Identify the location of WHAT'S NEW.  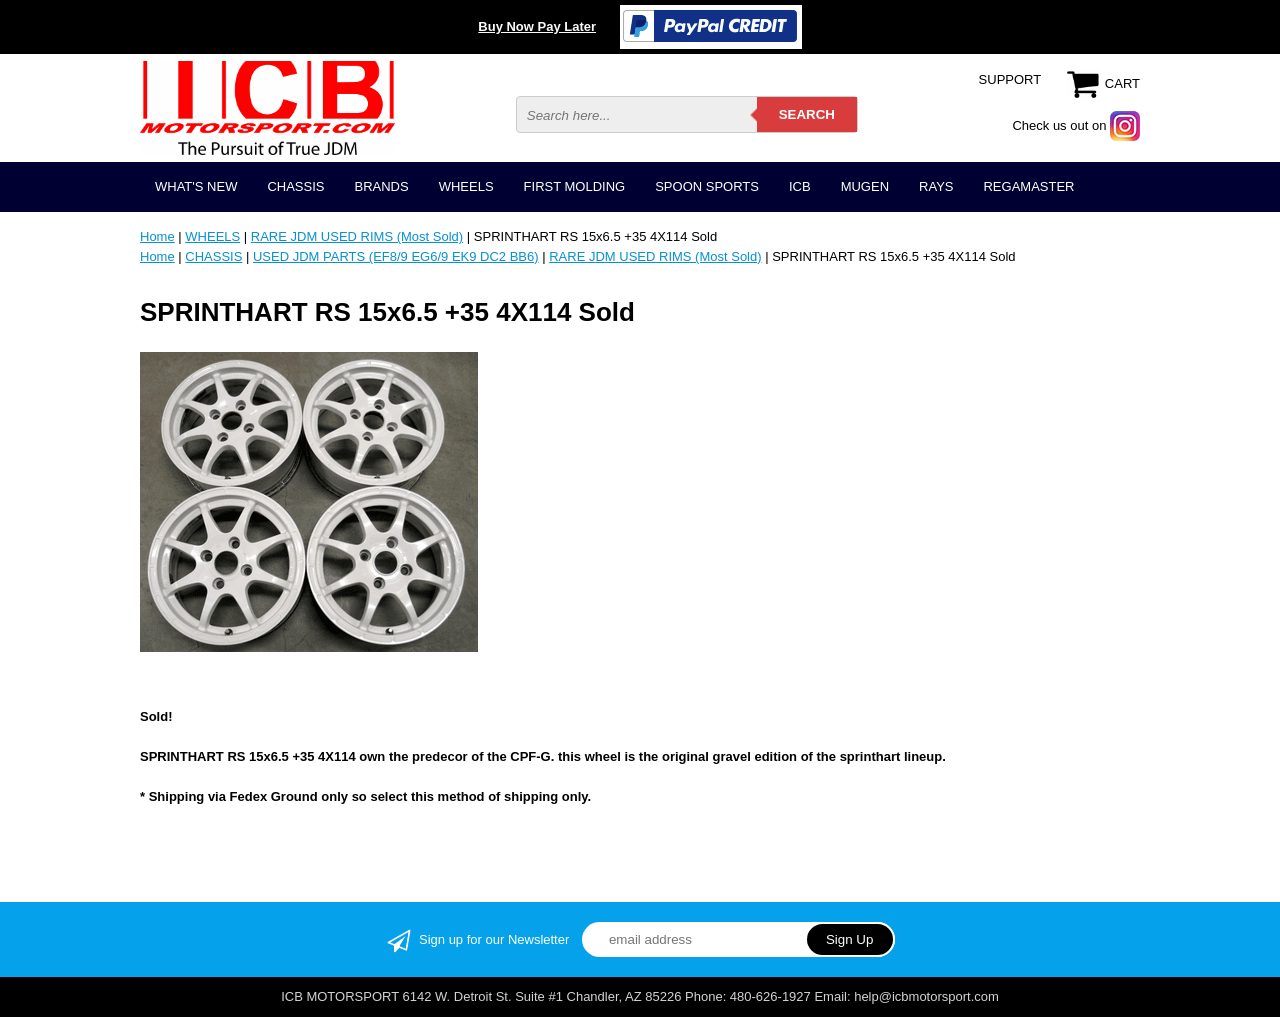
(196, 186).